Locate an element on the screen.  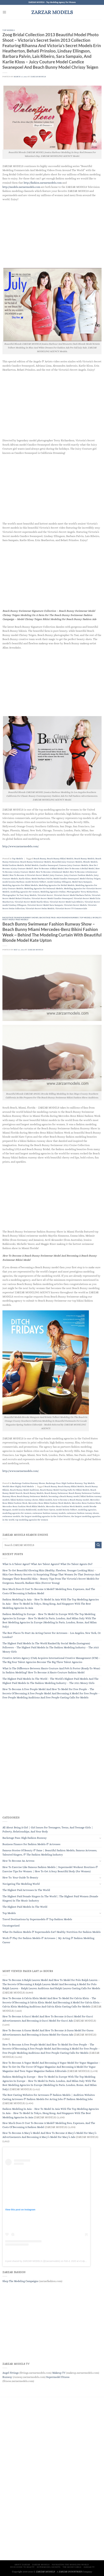
World's Most Highly Paid Models is located at coordinates (18, 1486).